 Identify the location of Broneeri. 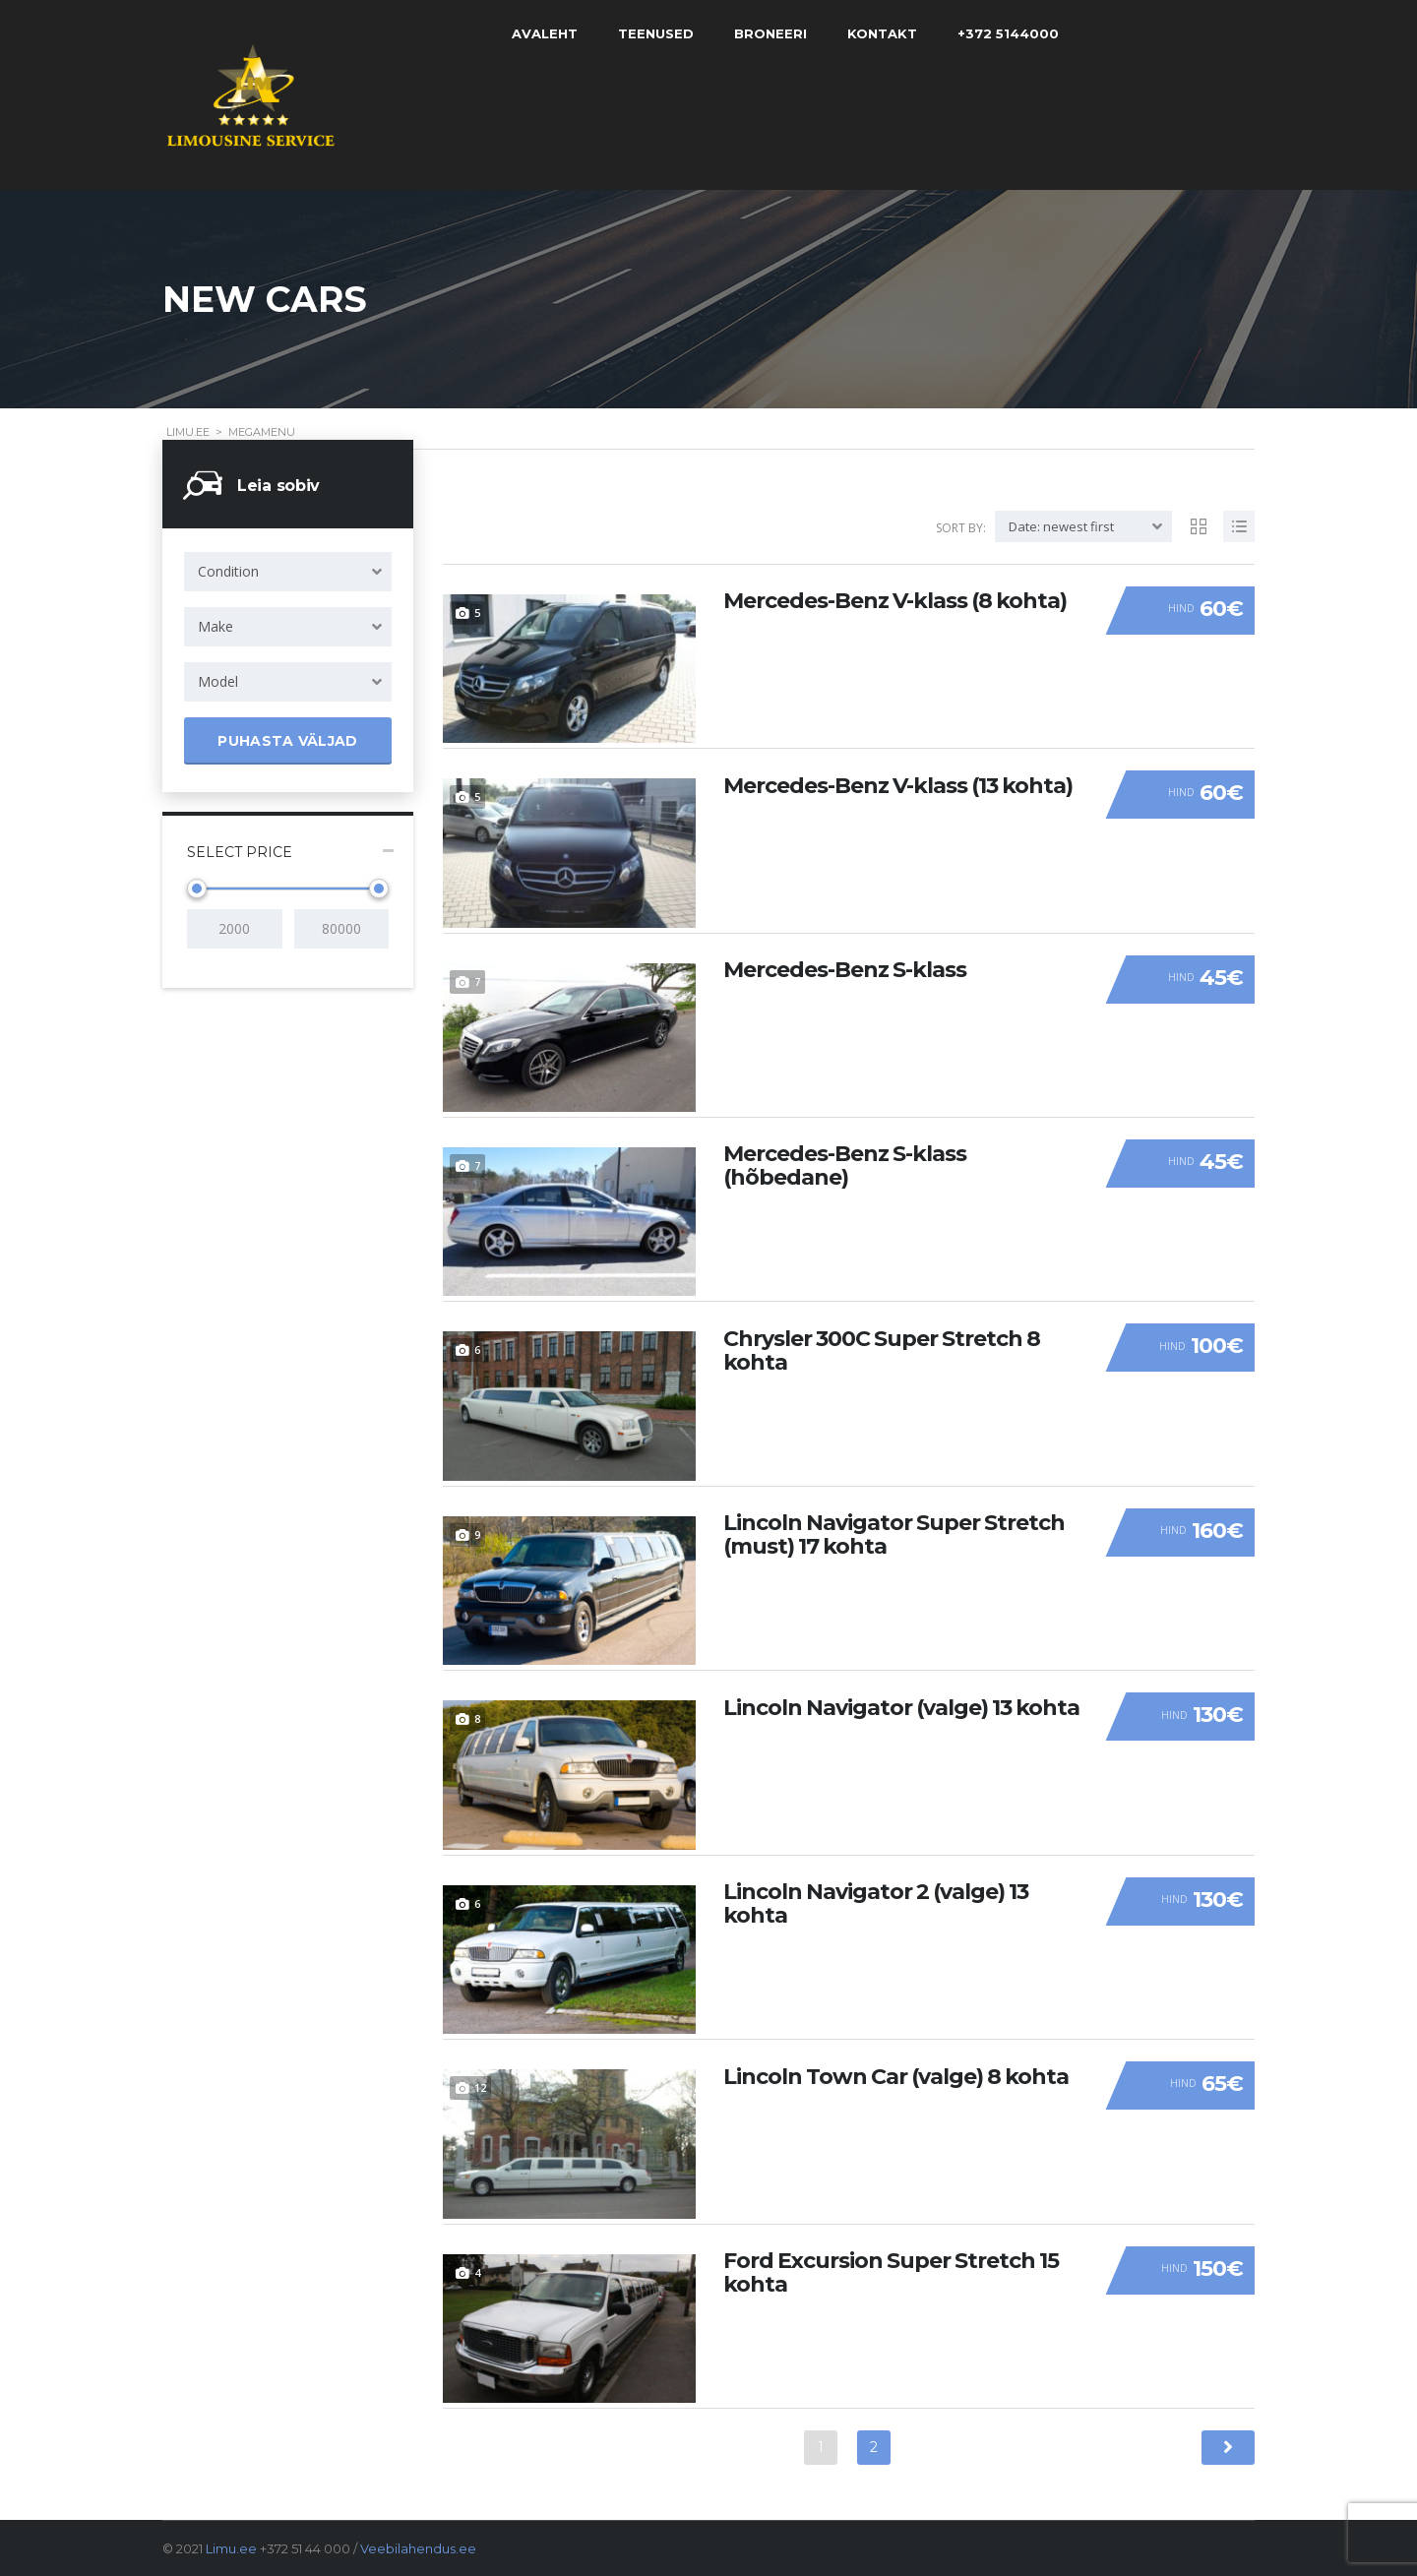
(782, 33).